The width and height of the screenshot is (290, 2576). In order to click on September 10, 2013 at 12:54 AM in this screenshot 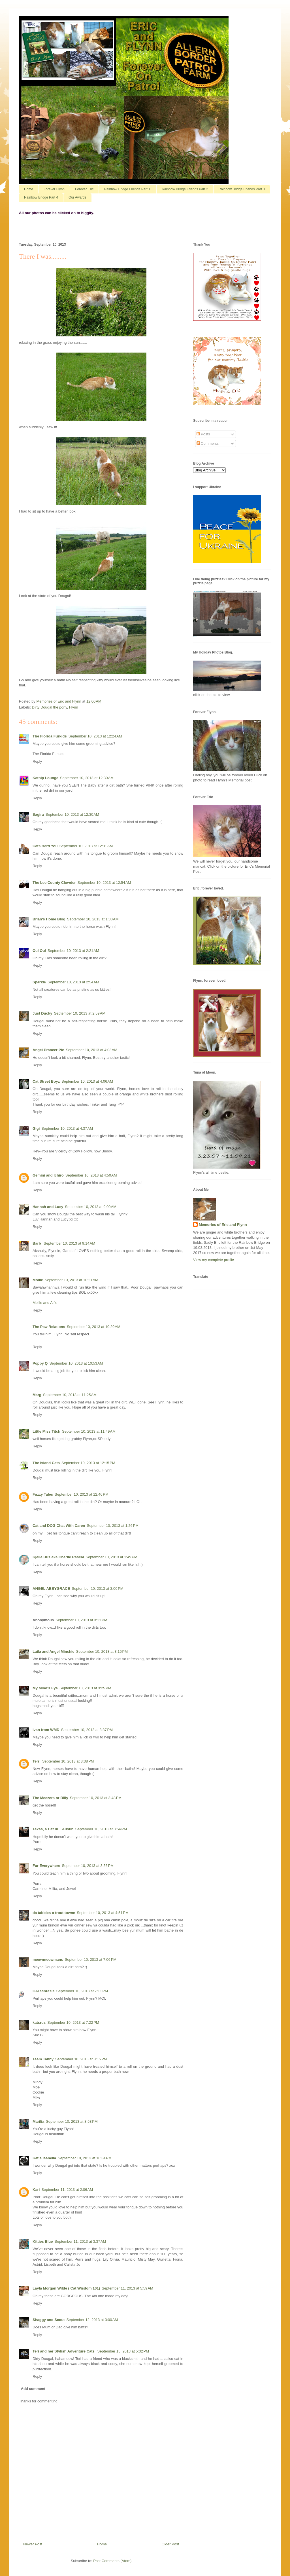, I will do `click(104, 882)`.